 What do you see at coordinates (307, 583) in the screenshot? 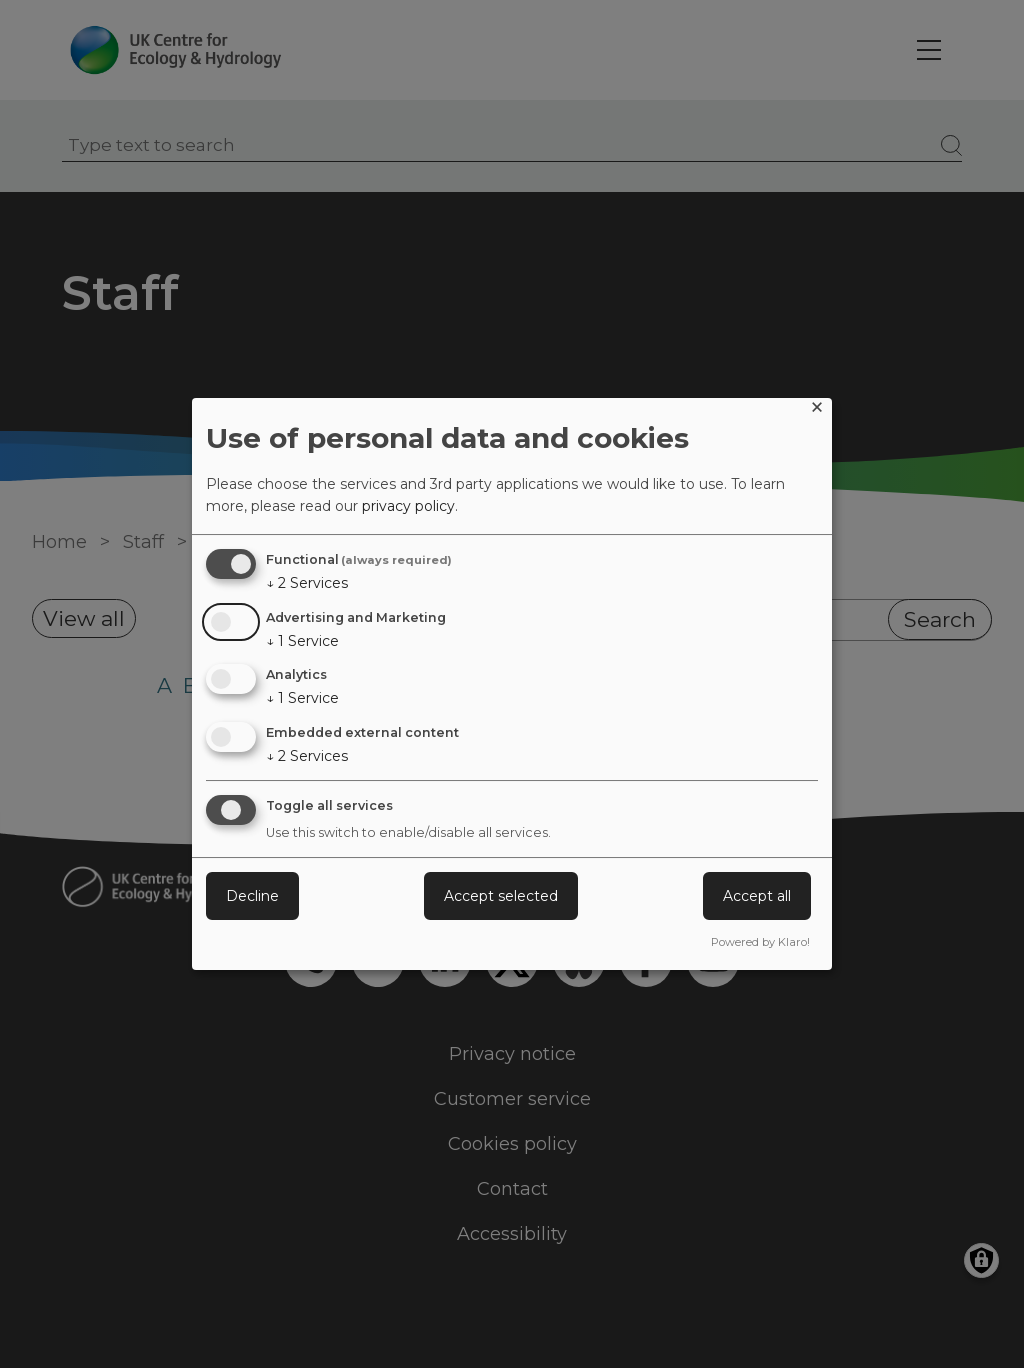
I see `2 Services` at bounding box center [307, 583].